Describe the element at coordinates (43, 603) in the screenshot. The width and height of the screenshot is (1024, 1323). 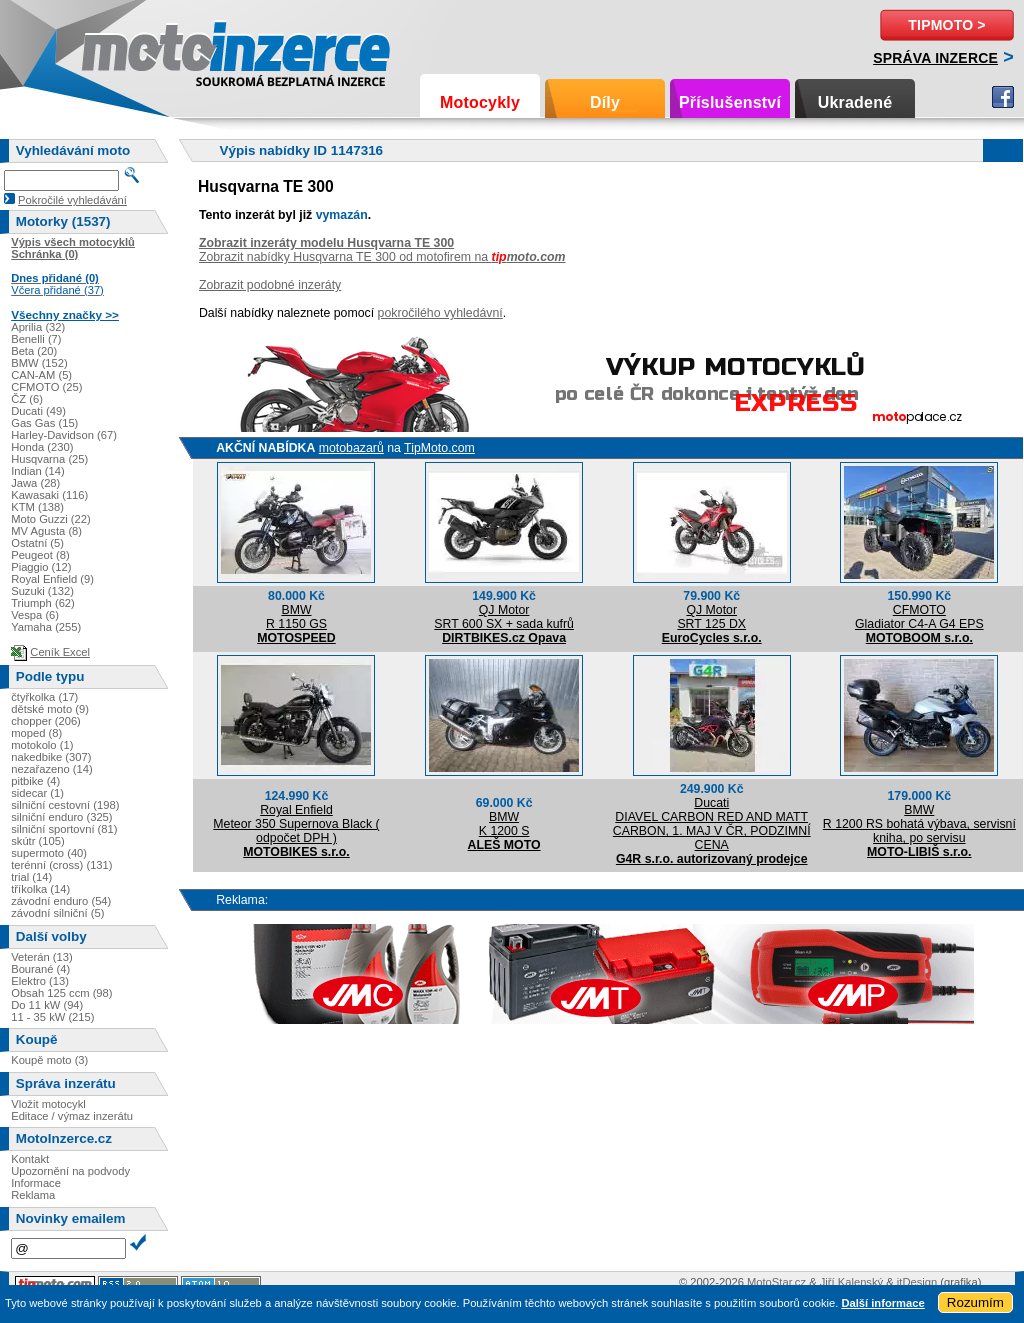
I see `Triumph (62)` at that location.